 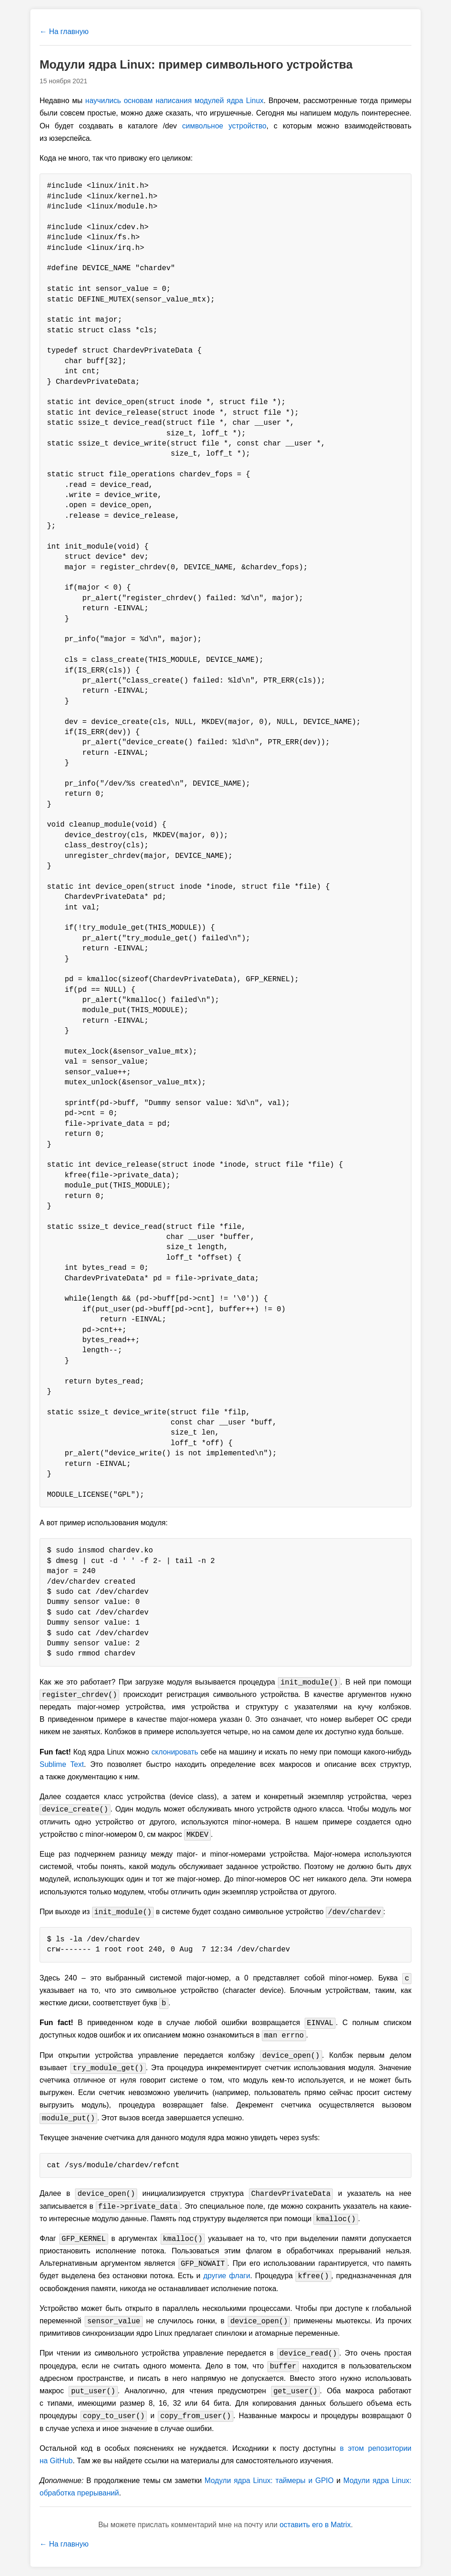 I want to click on Модули ядра Linux: таймеры и GPIO, so click(x=269, y=2480).